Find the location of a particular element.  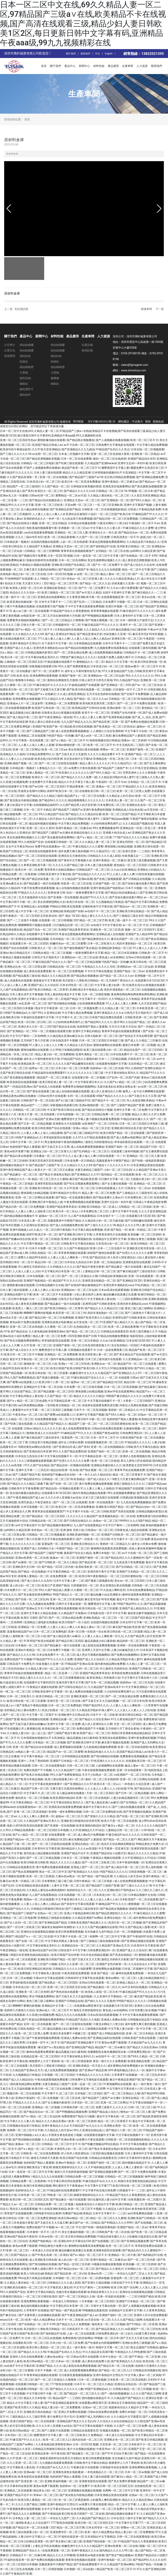

久久三级视频在线观看 is located at coordinates (93, 2028).